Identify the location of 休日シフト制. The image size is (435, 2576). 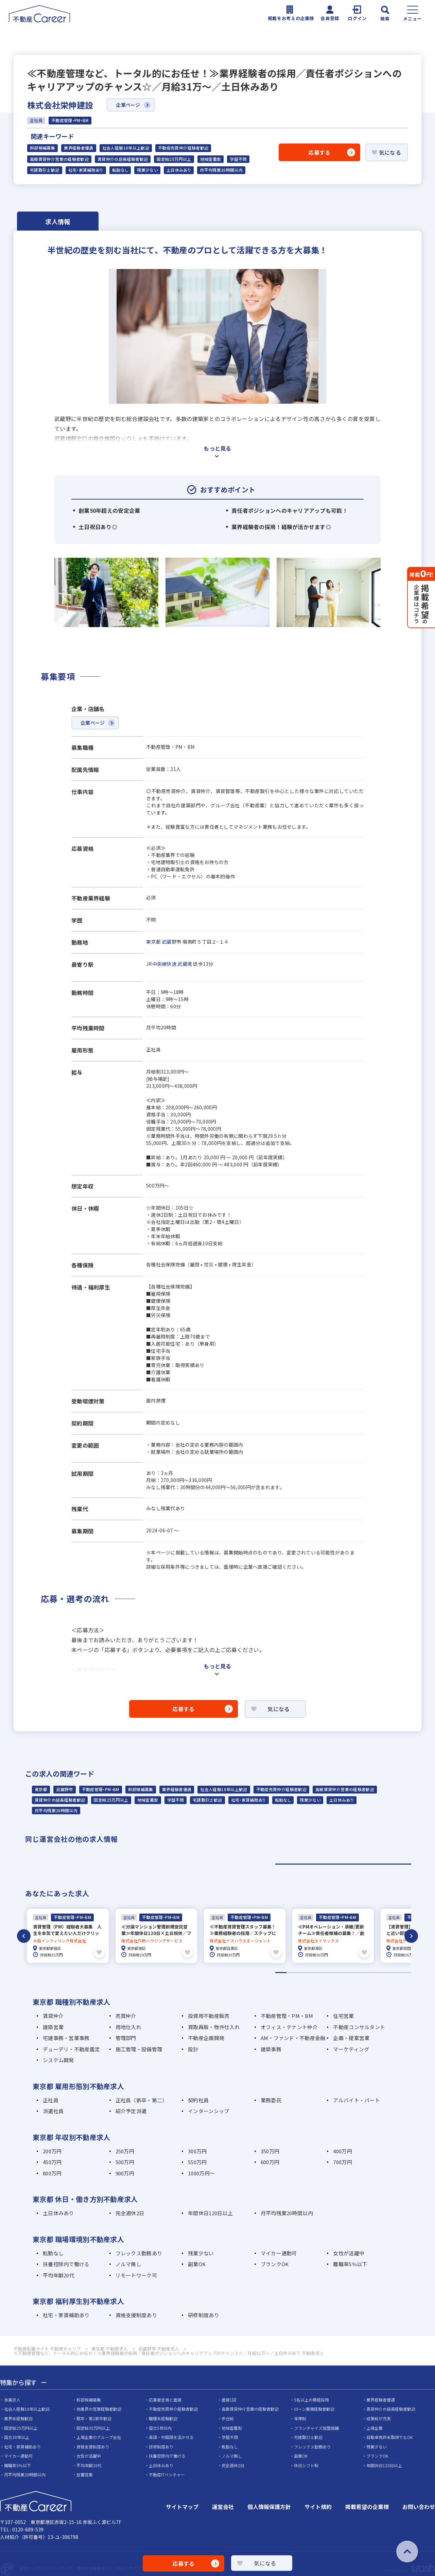
(306, 2465).